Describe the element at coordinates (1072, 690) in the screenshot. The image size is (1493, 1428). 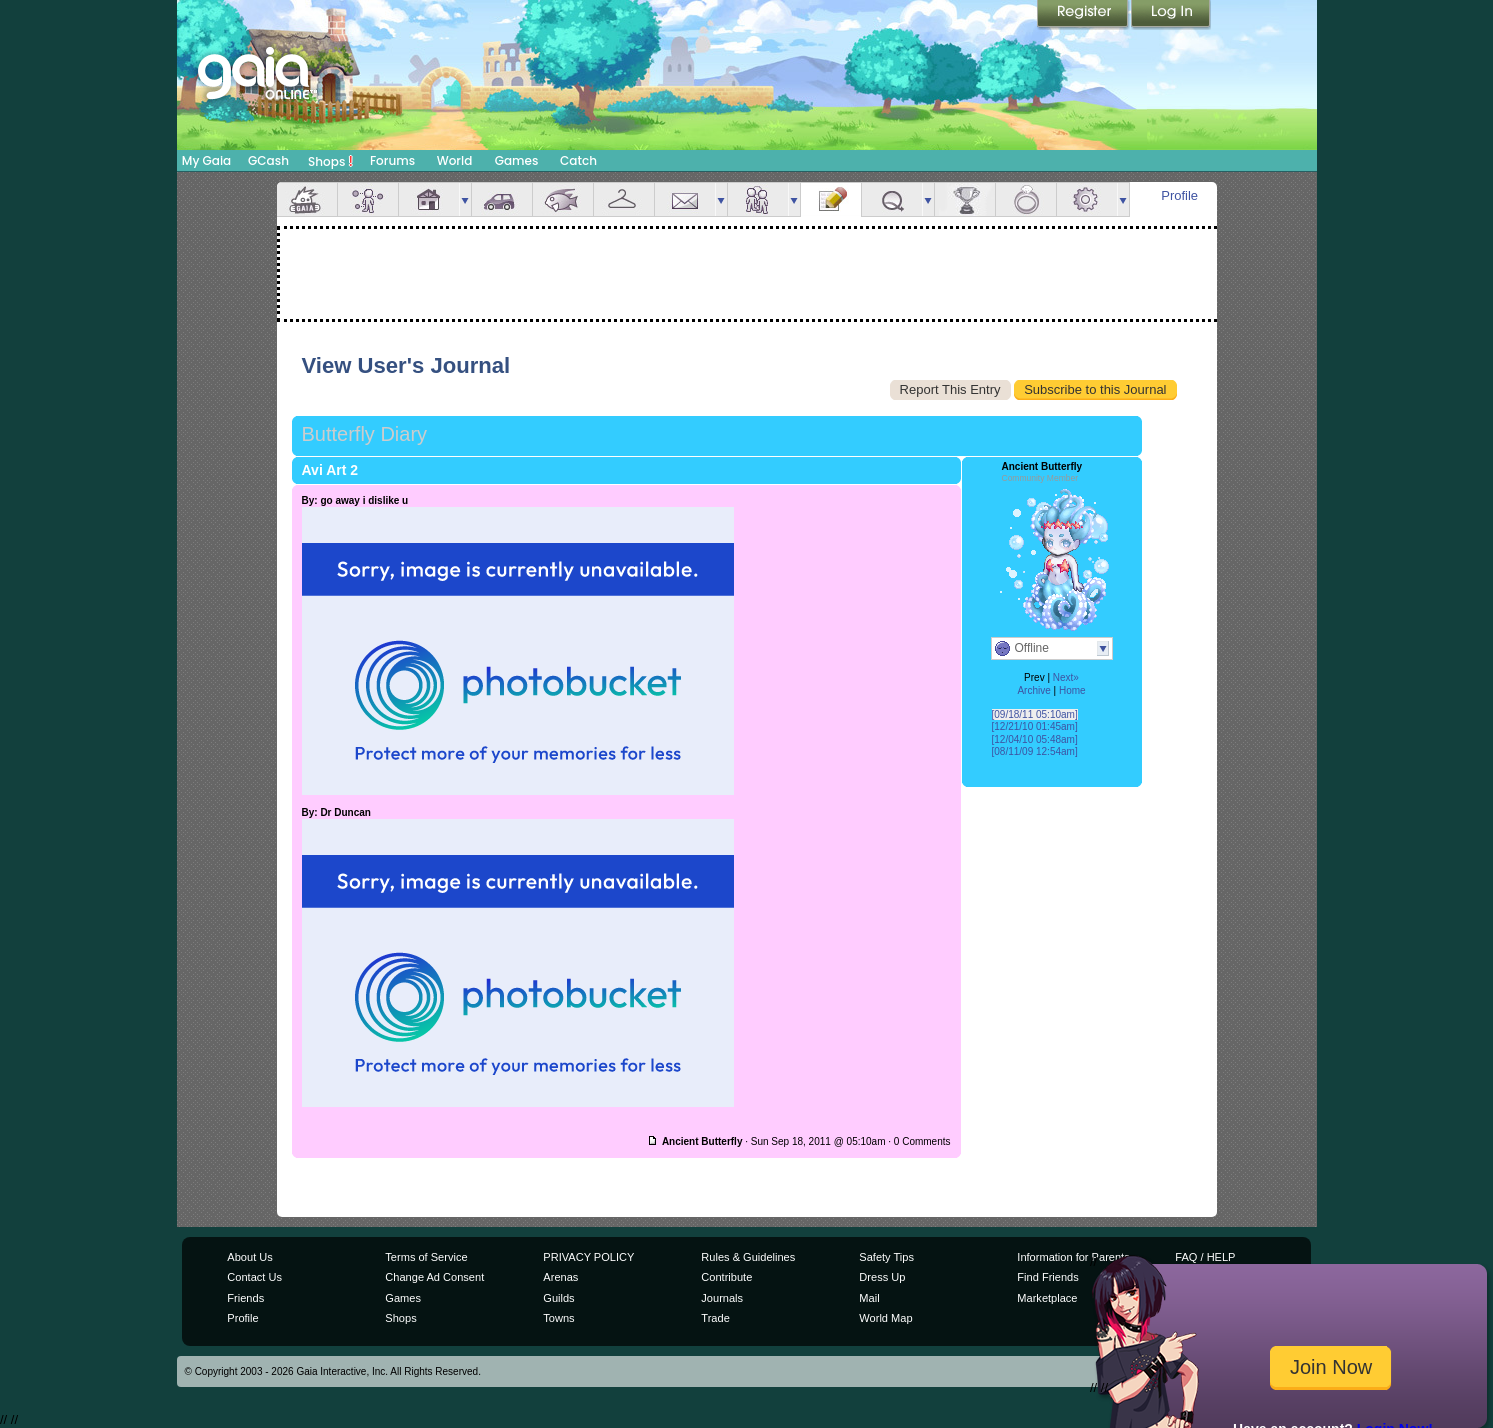
I see `Home` at that location.